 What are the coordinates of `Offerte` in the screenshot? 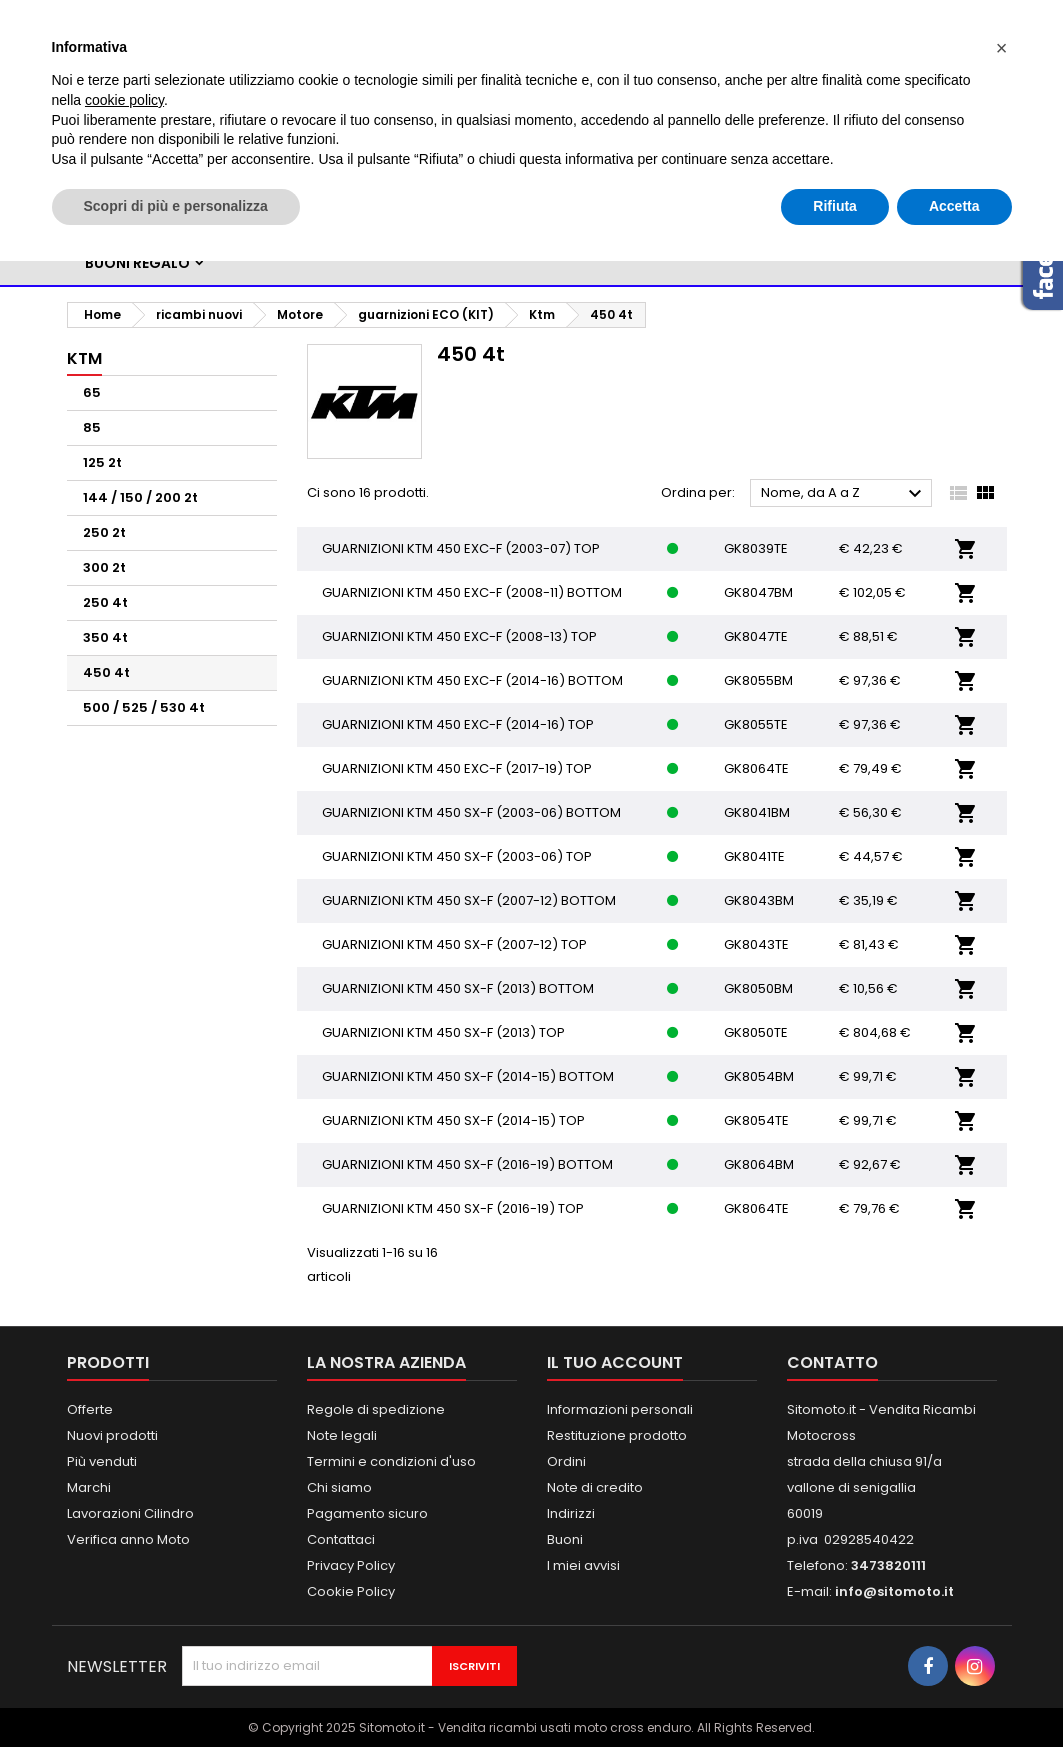 It's located at (90, 1409).